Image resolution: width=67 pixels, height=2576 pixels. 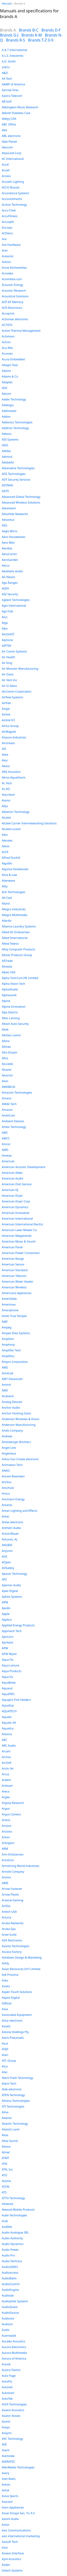 I want to click on Advanced Global Technology, so click(x=21, y=497).